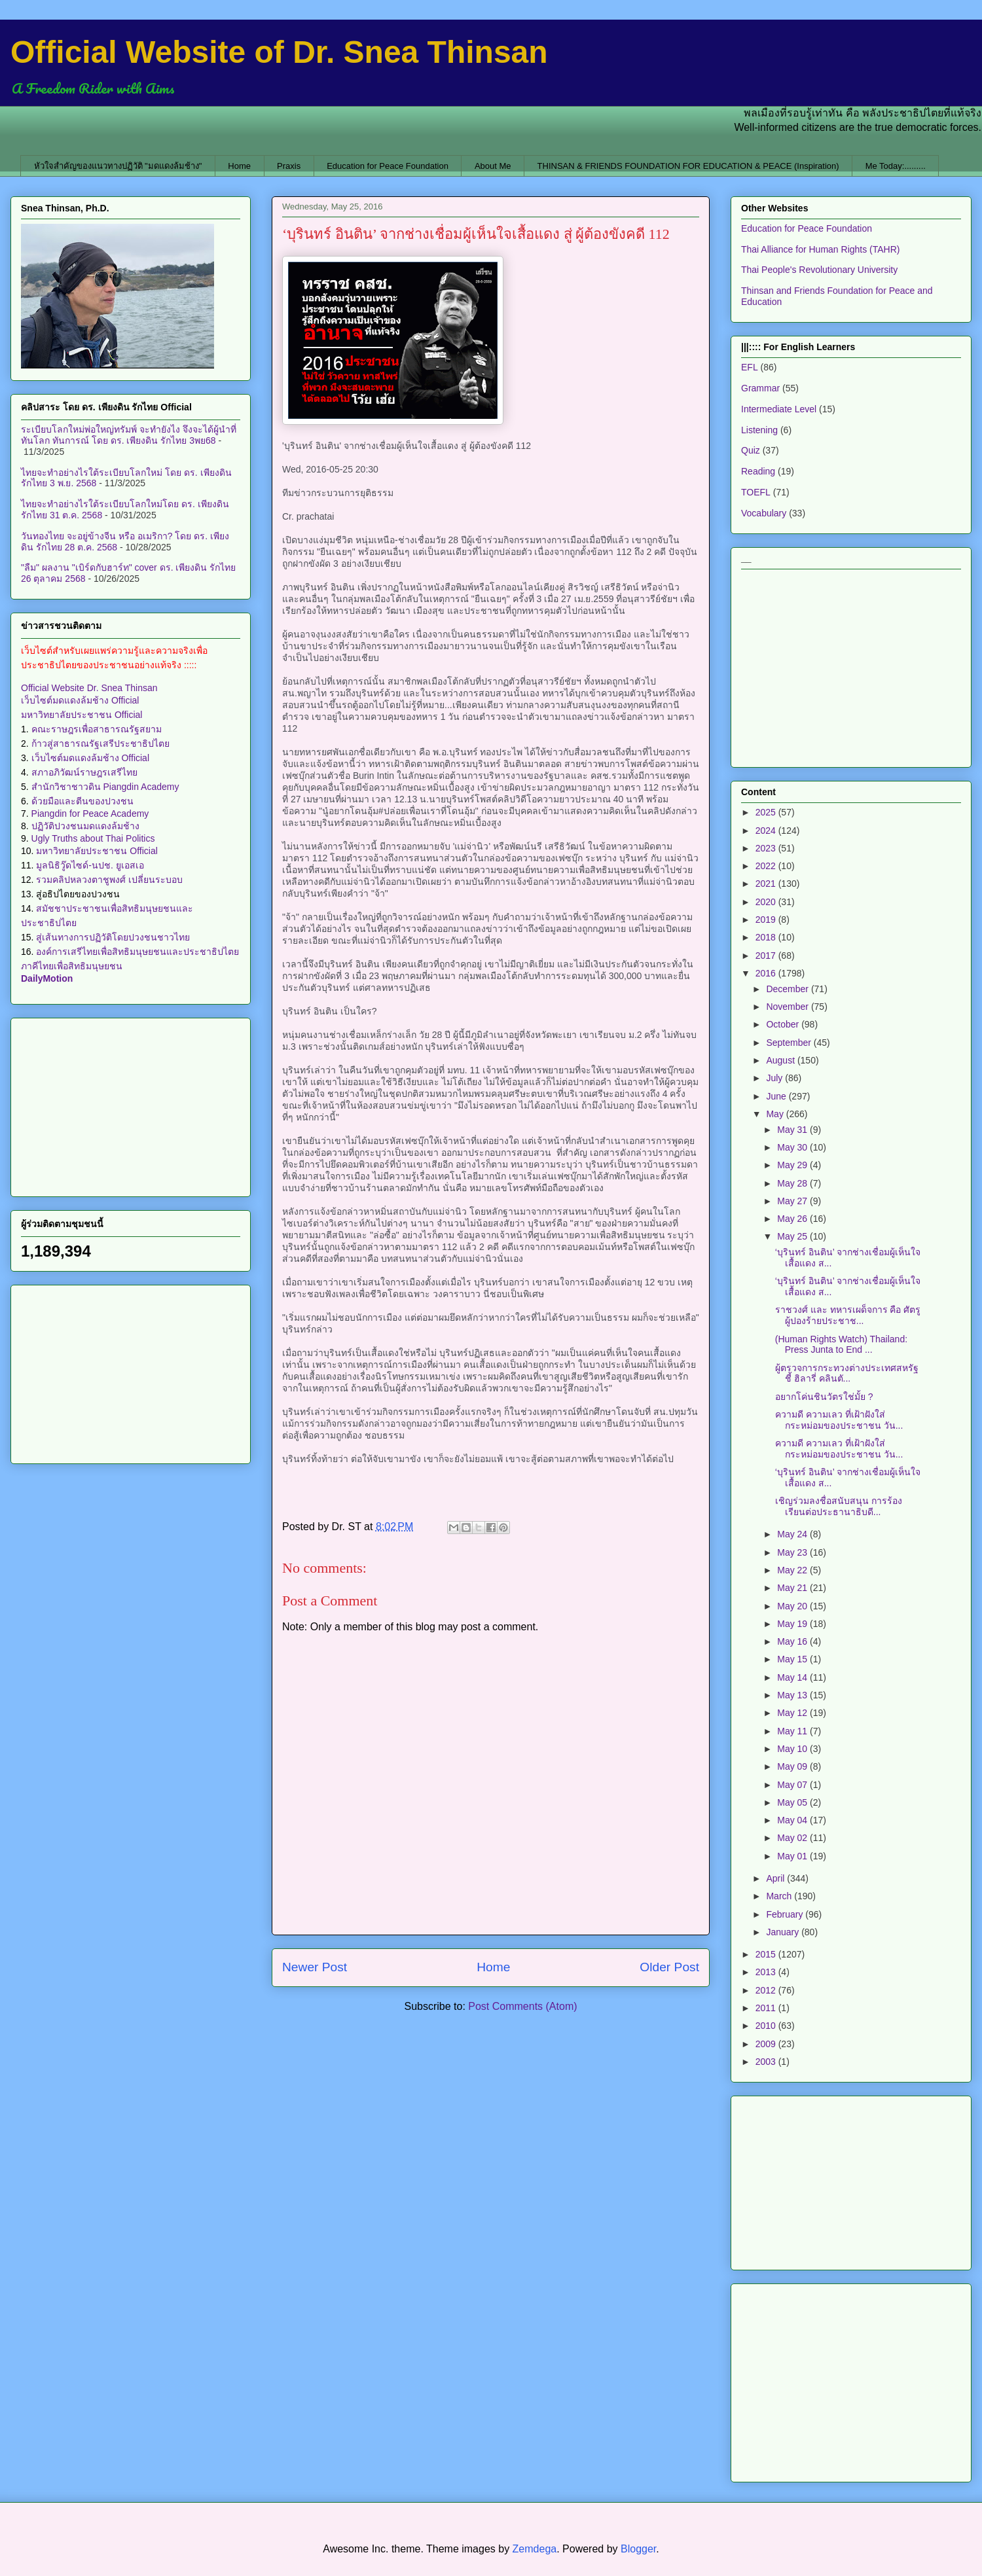 The width and height of the screenshot is (982, 2576). What do you see at coordinates (766, 848) in the screenshot?
I see `2023` at bounding box center [766, 848].